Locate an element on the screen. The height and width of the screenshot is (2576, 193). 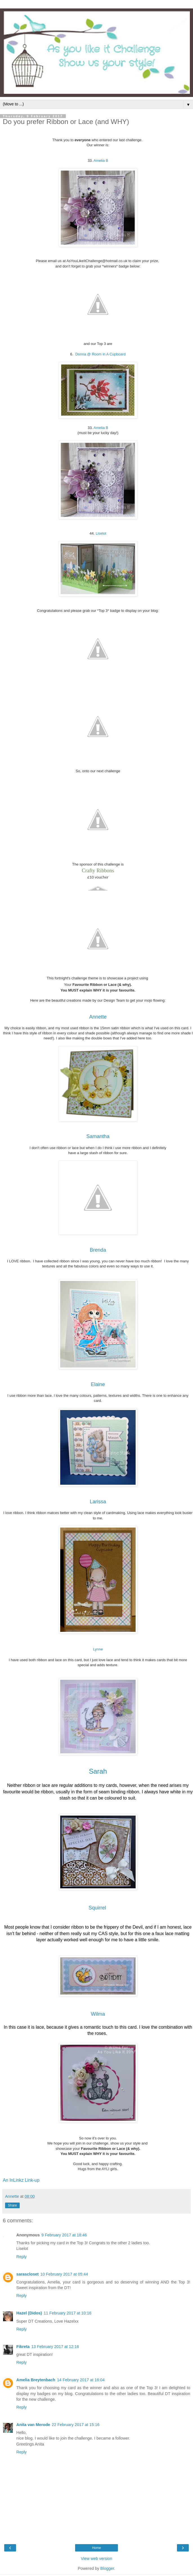
Donna @ Room in A Cupboard is located at coordinates (100, 354).